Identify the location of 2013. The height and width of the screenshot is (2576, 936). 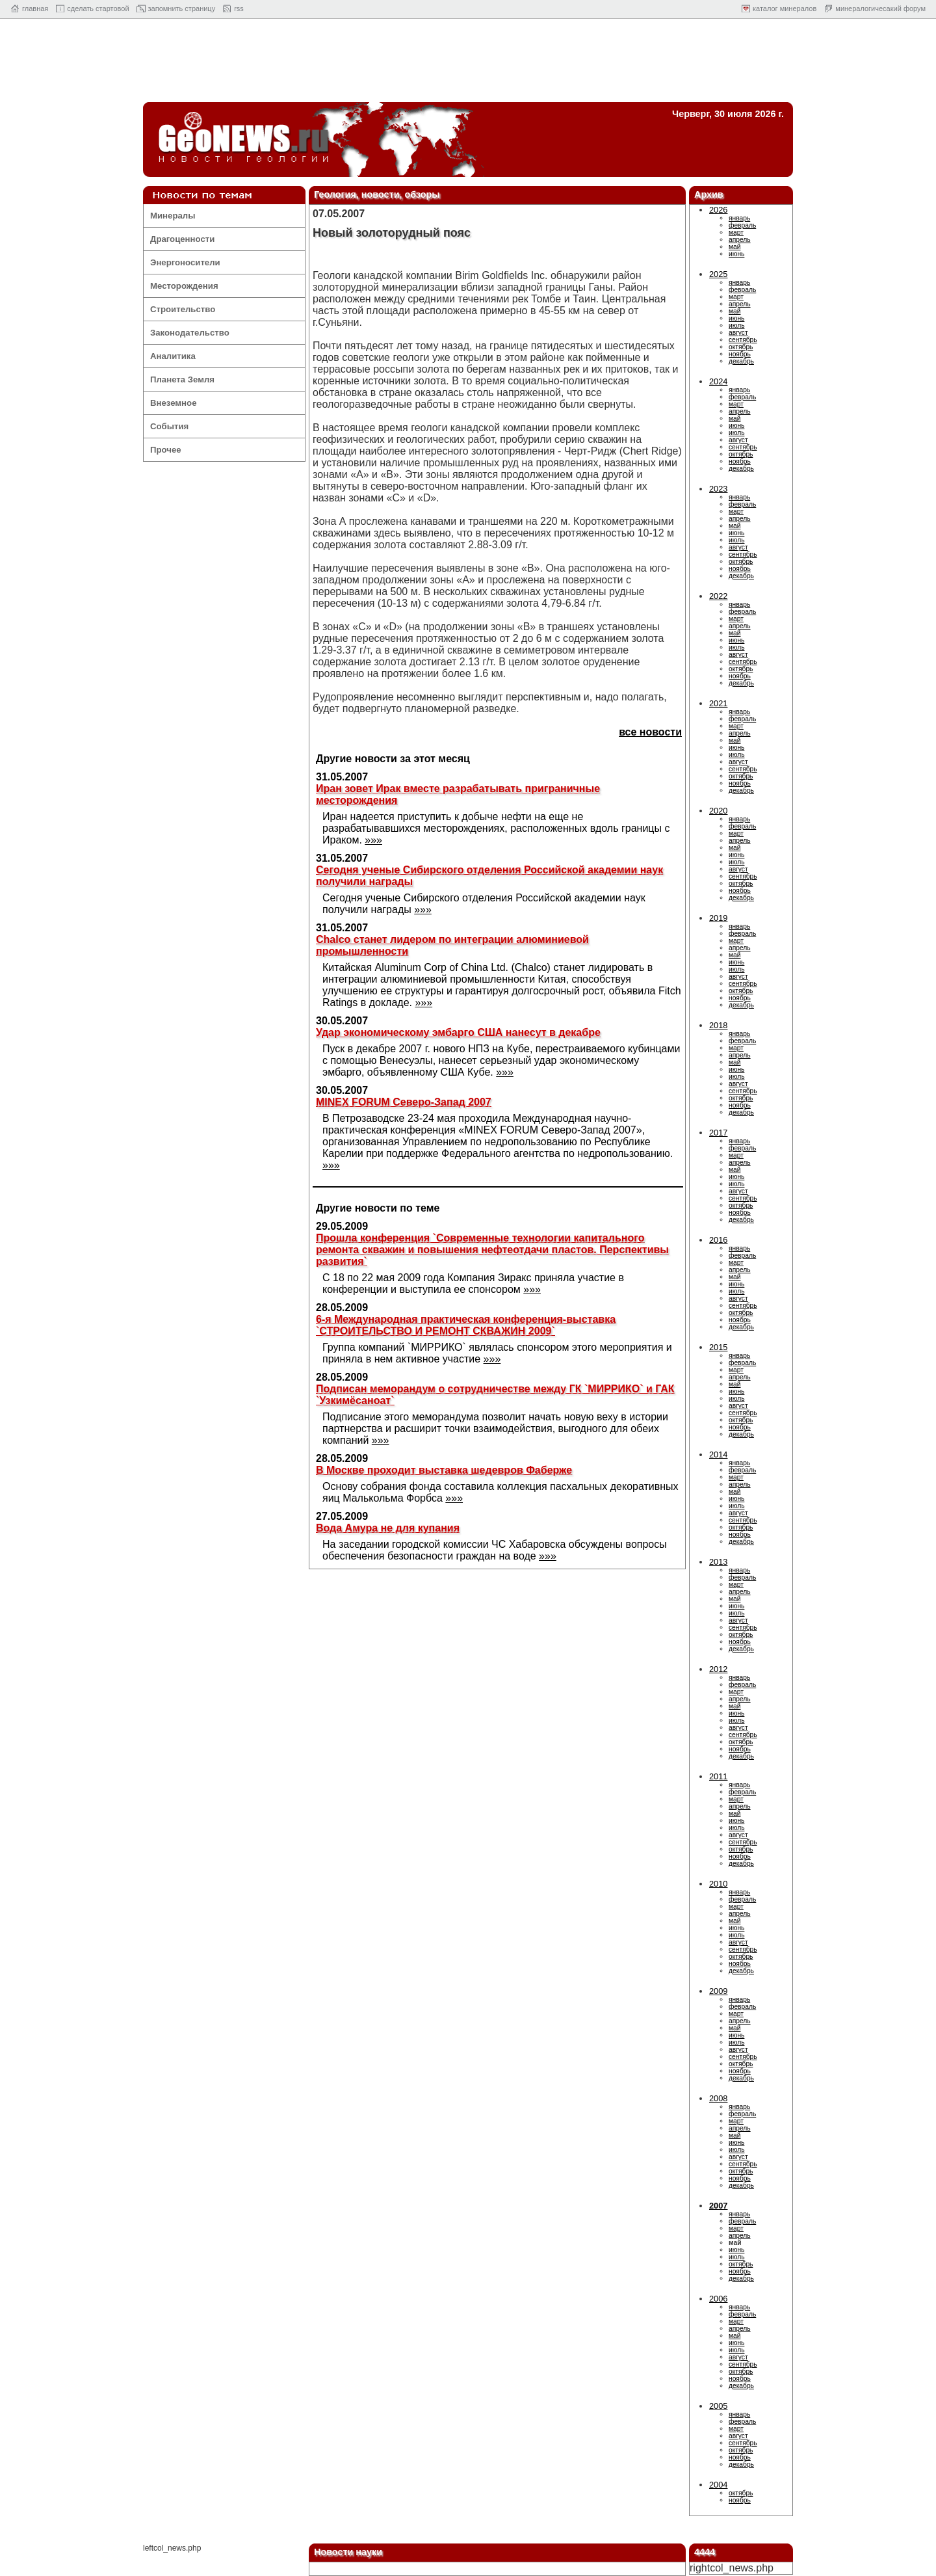
(718, 1562).